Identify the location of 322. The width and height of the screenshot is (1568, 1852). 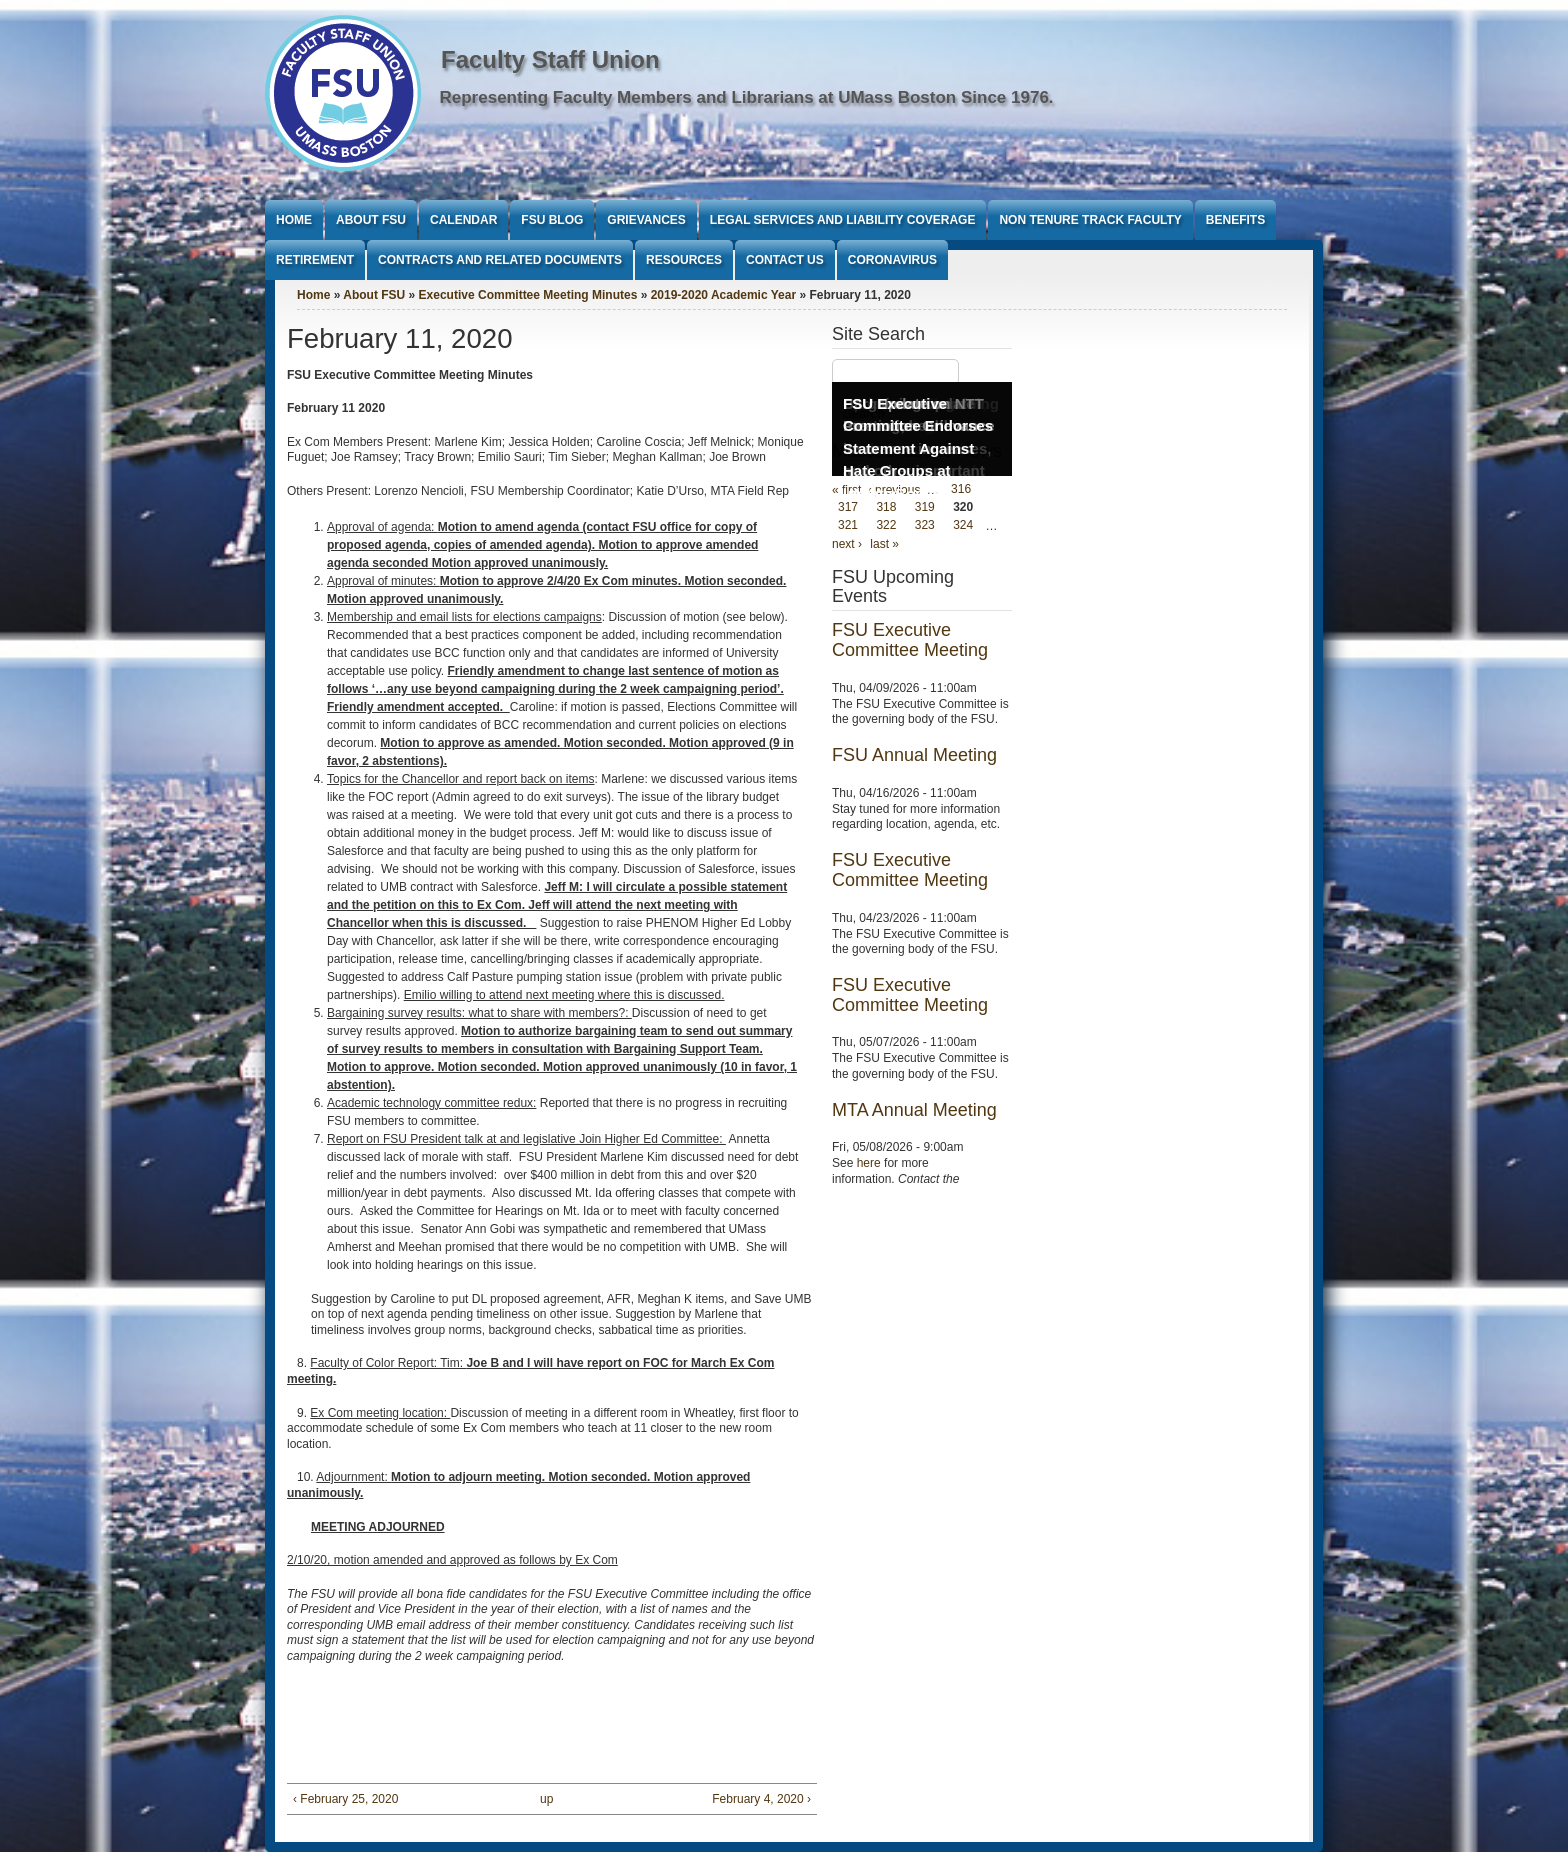
(886, 526).